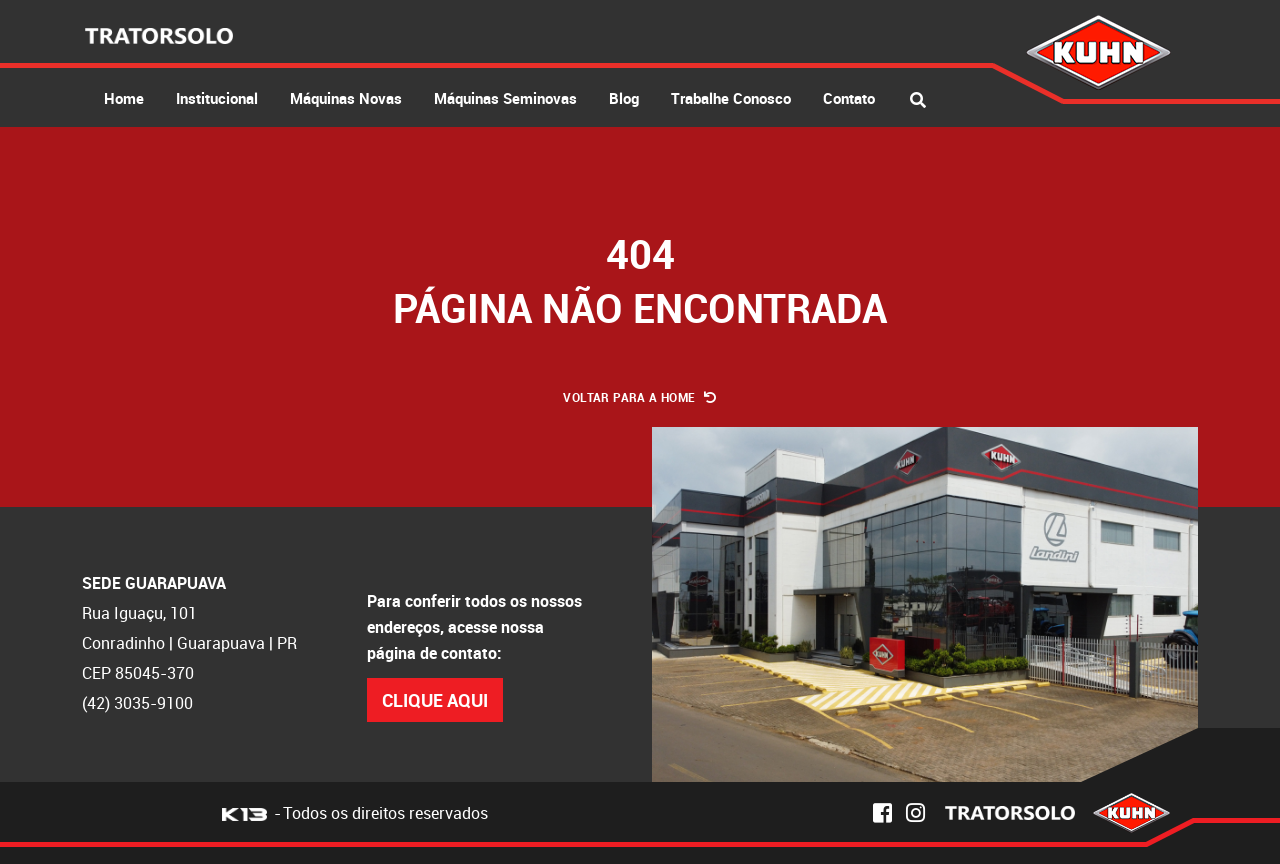  What do you see at coordinates (435, 700) in the screenshot?
I see `Clique Aqui` at bounding box center [435, 700].